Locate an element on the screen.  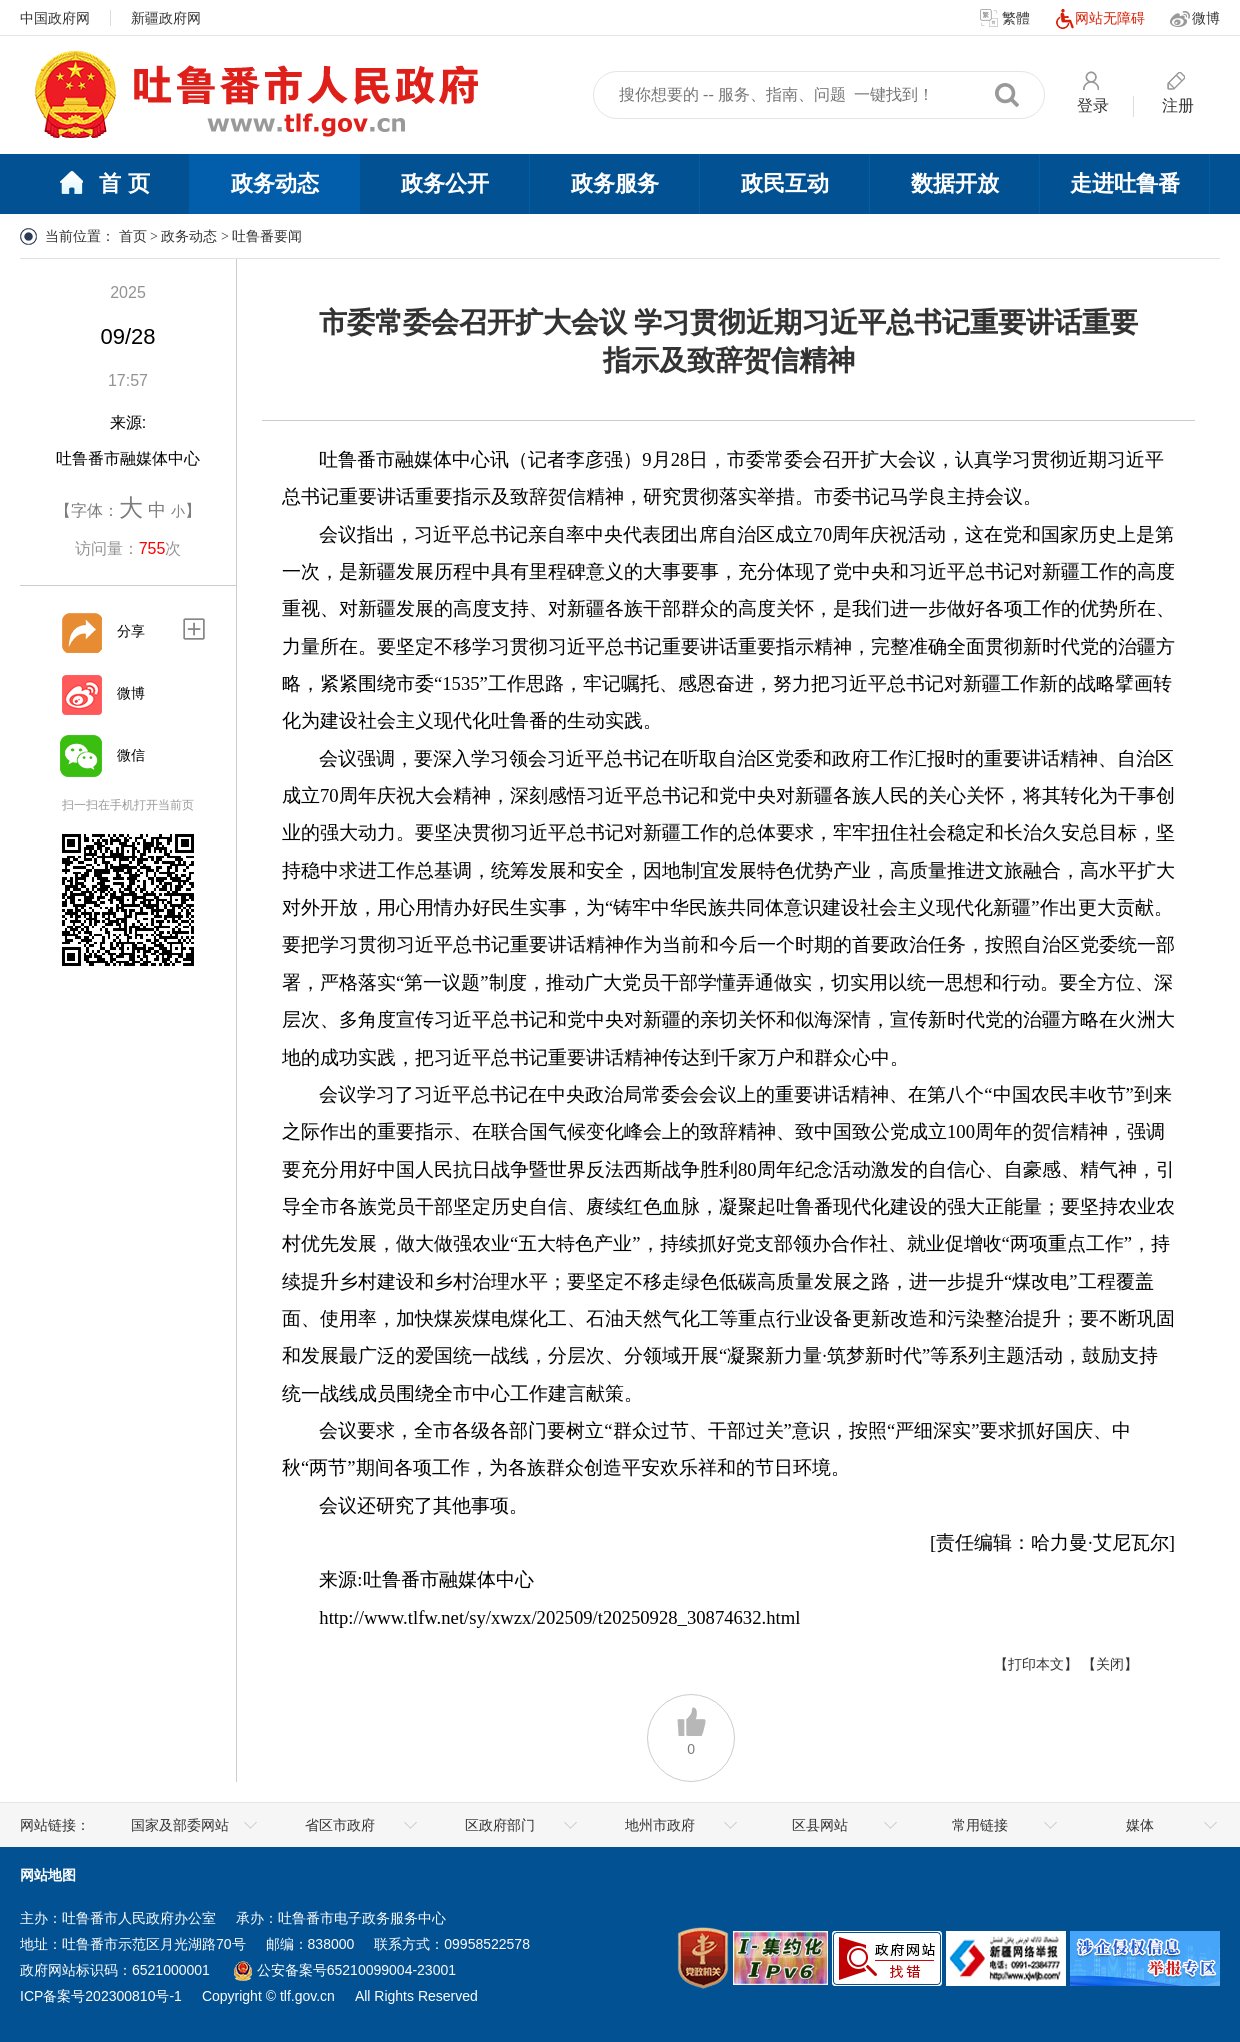
[微信] is located at coordinates (81, 756).